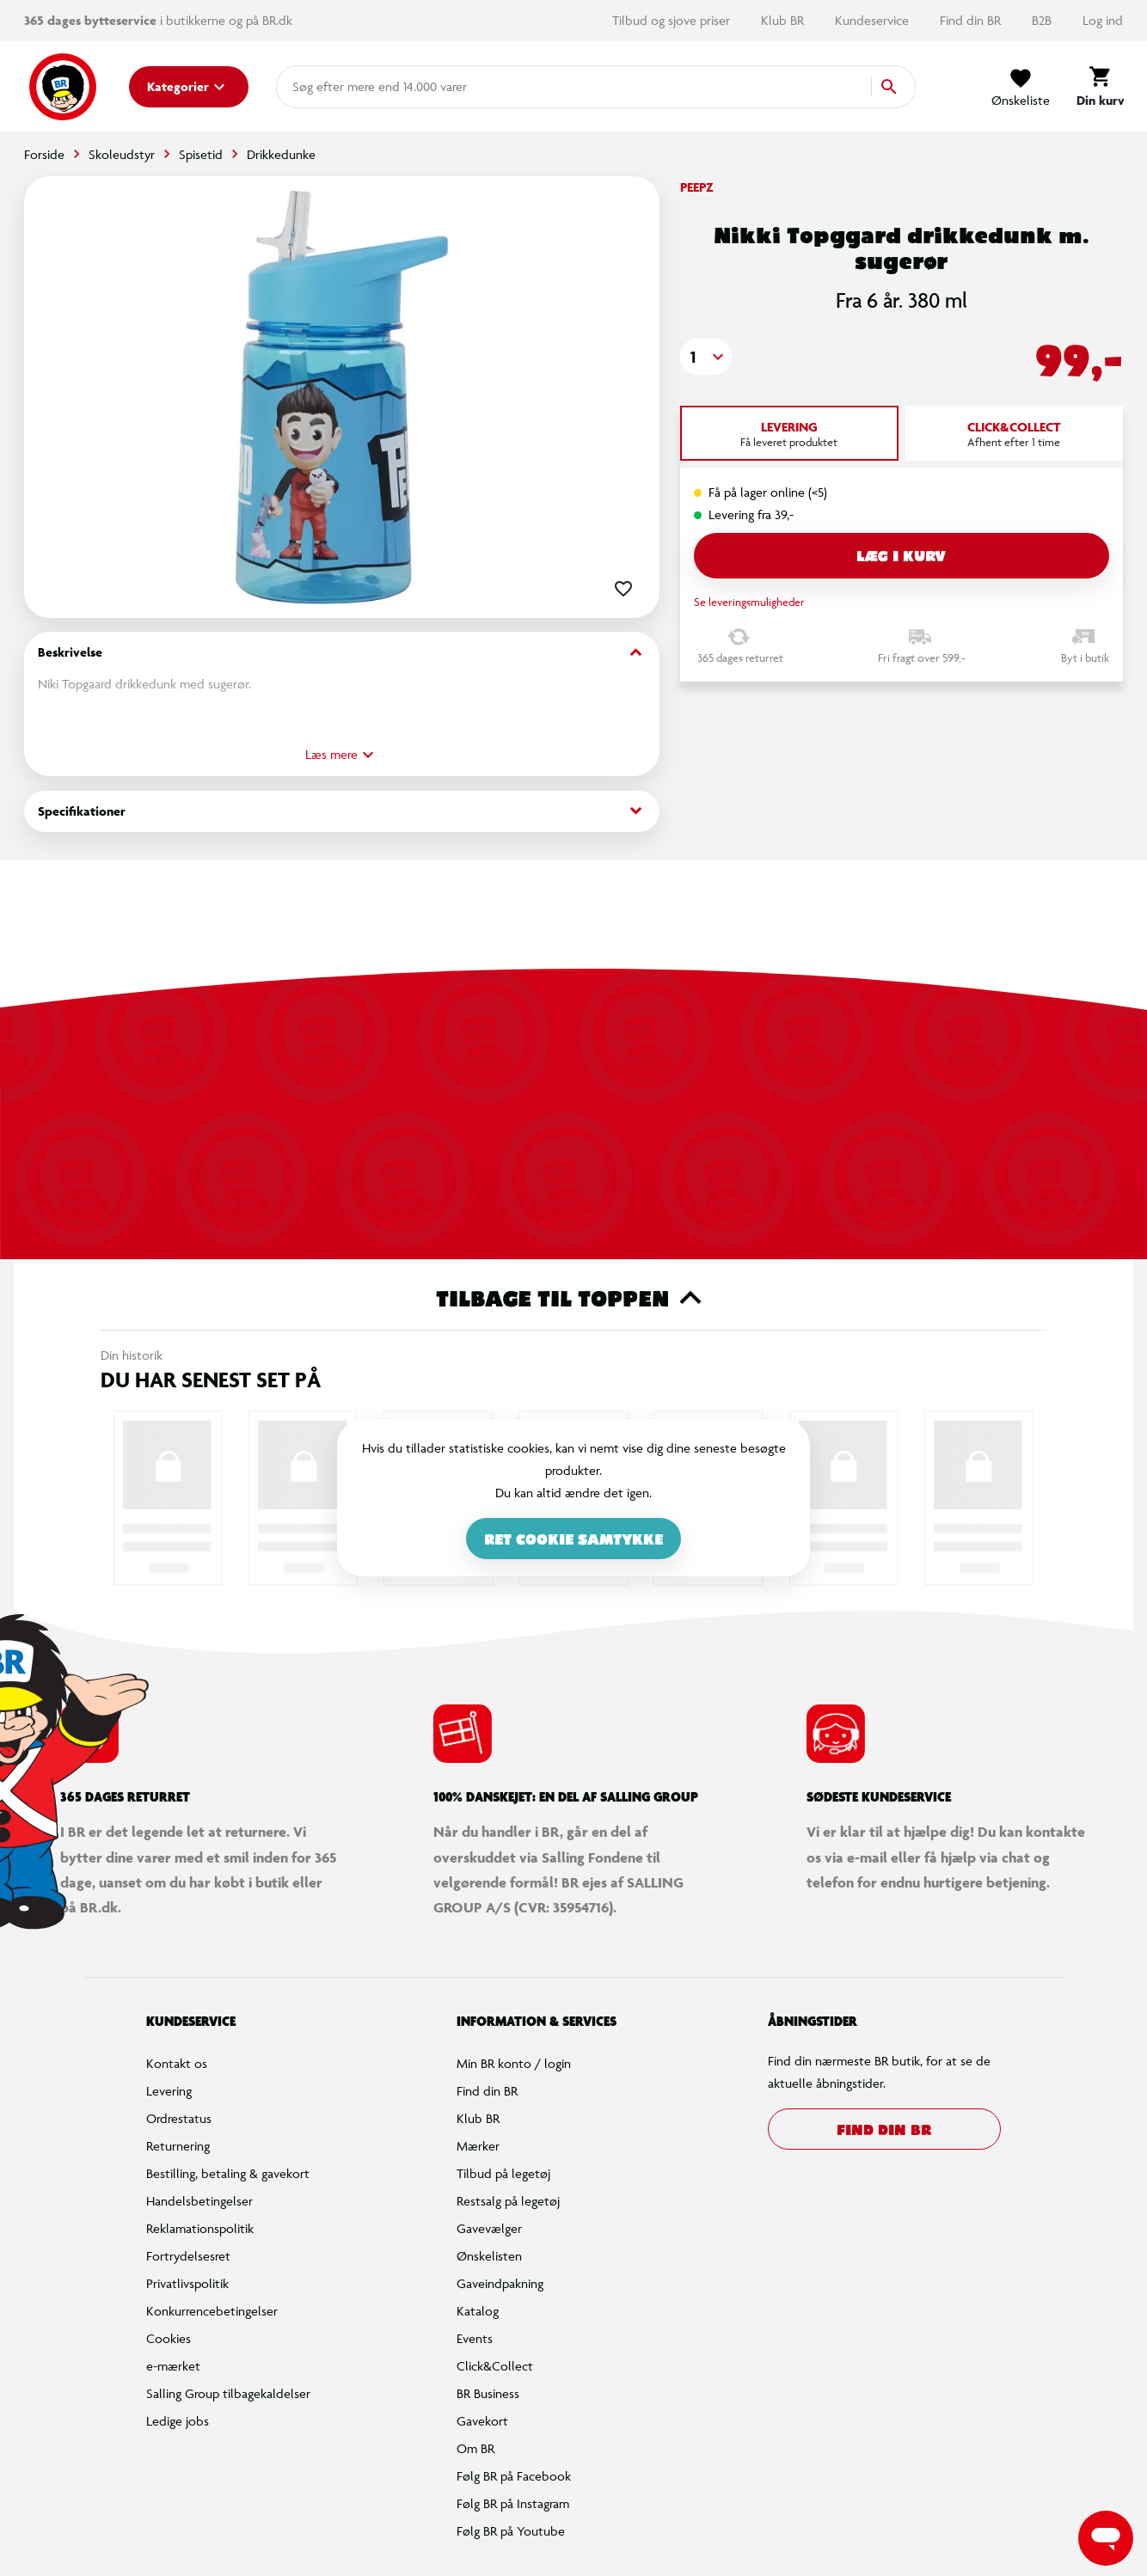 The height and width of the screenshot is (2576, 1147). I want to click on Ønskelisten, so click(489, 2256).